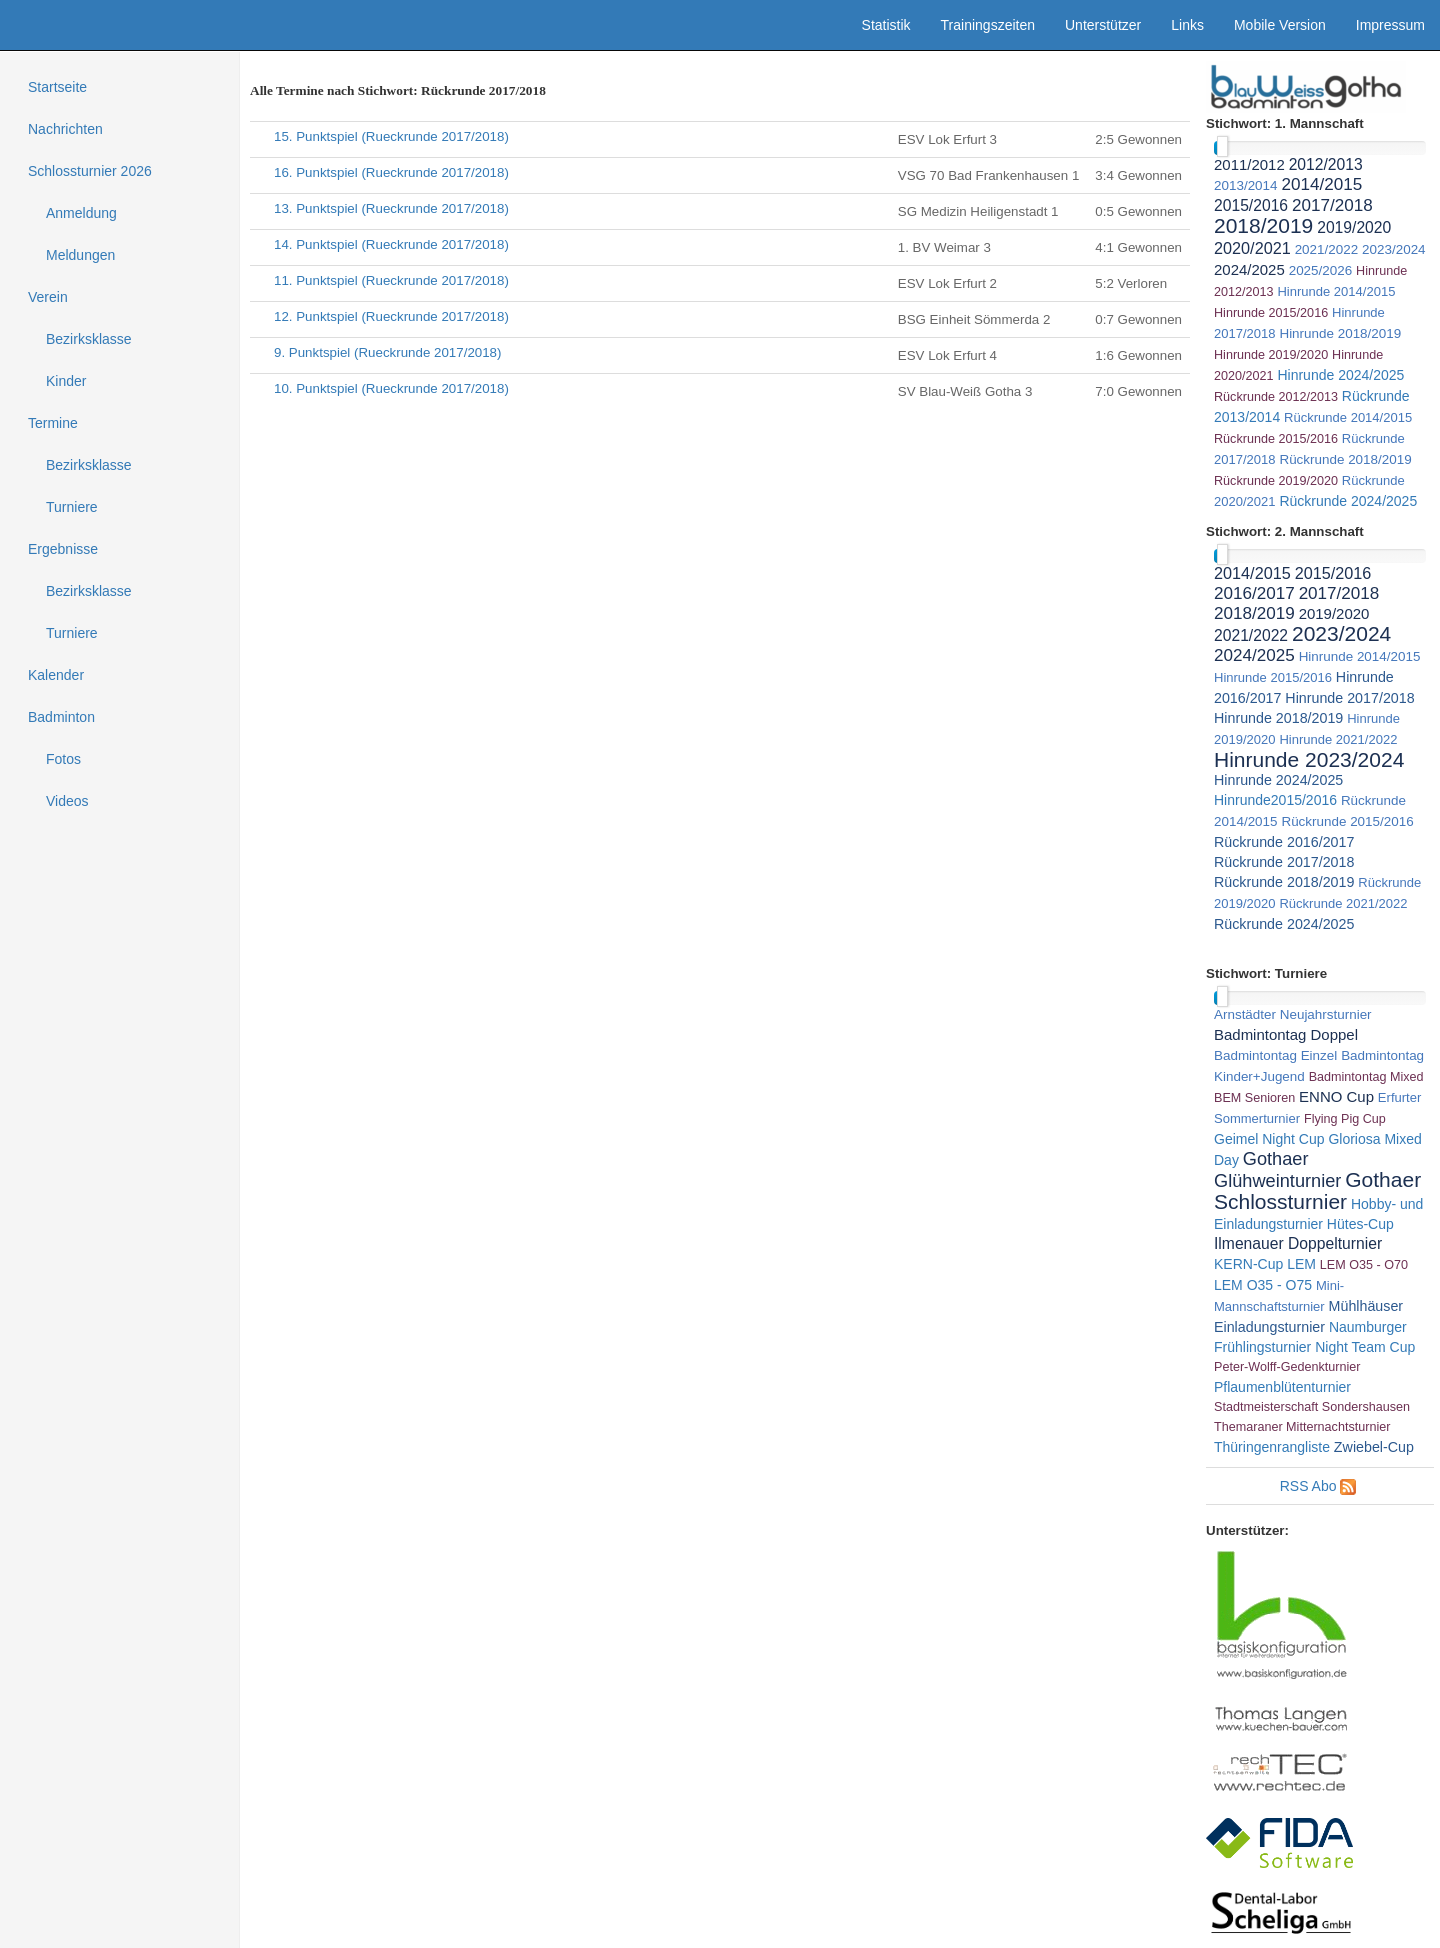 This screenshot has width=1440, height=1948. I want to click on 9. Punktspiel (Rueckrunde 2017/2018), so click(387, 352).